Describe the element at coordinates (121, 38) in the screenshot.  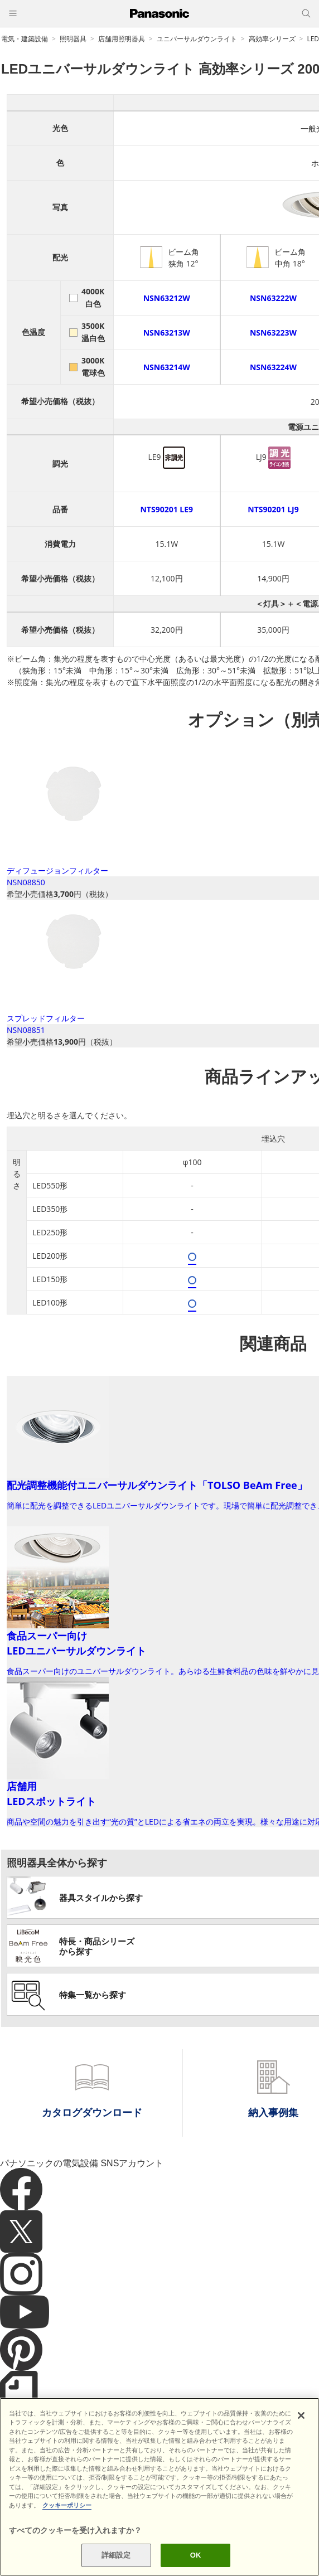
I see `店舗用照明器具` at that location.